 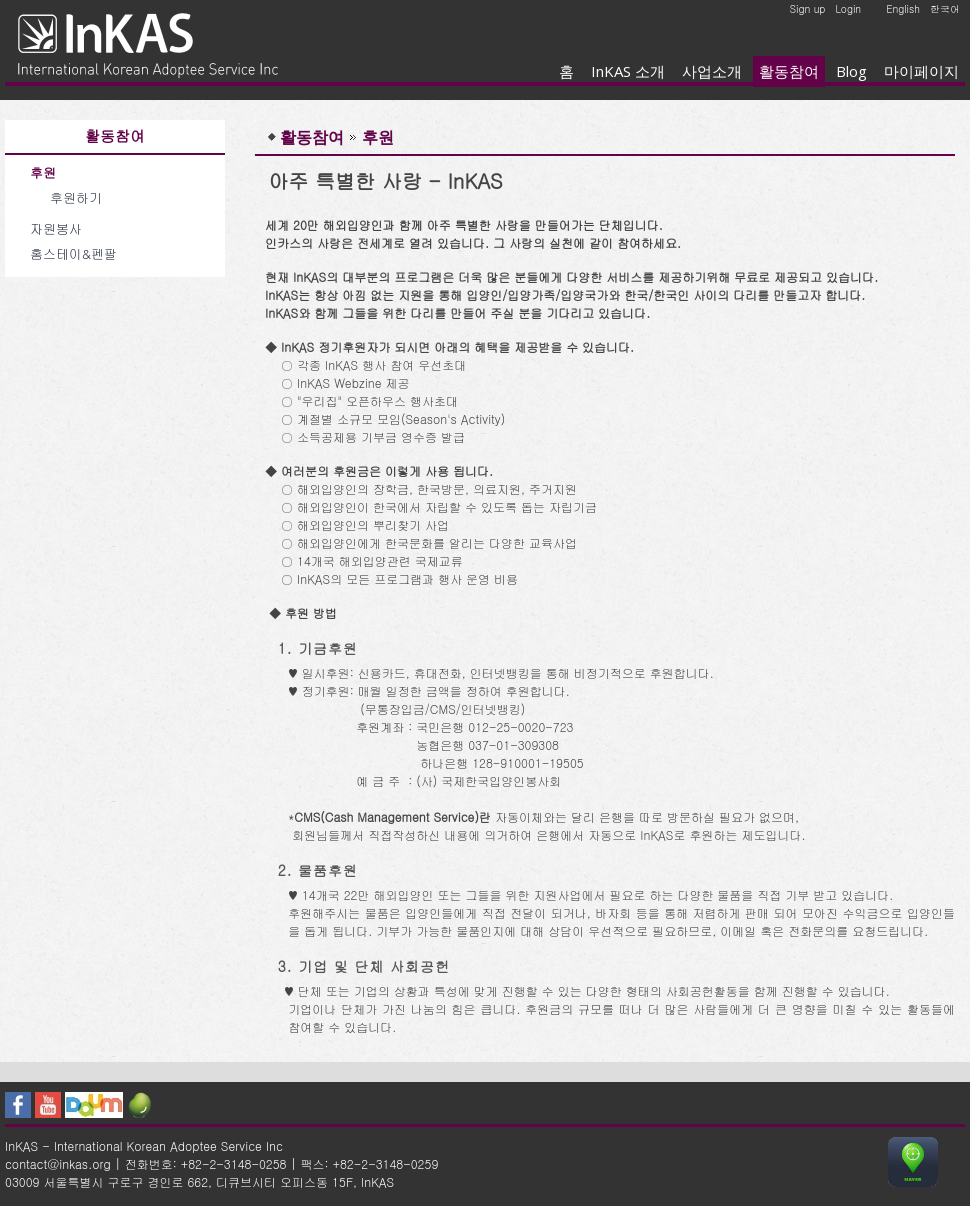 What do you see at coordinates (712, 71) in the screenshot?
I see `사업소개` at bounding box center [712, 71].